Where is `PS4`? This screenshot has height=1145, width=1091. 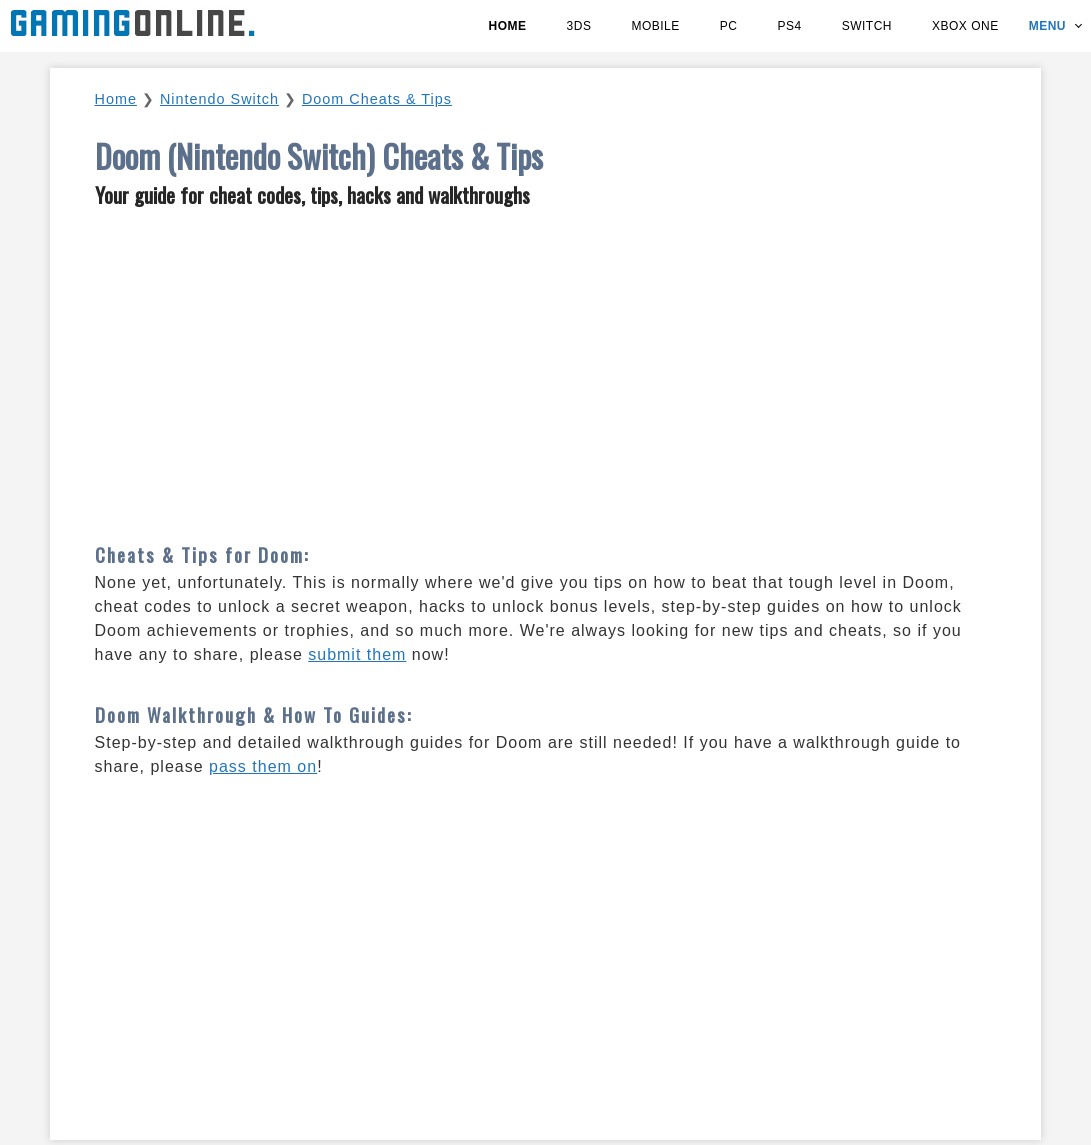 PS4 is located at coordinates (789, 26).